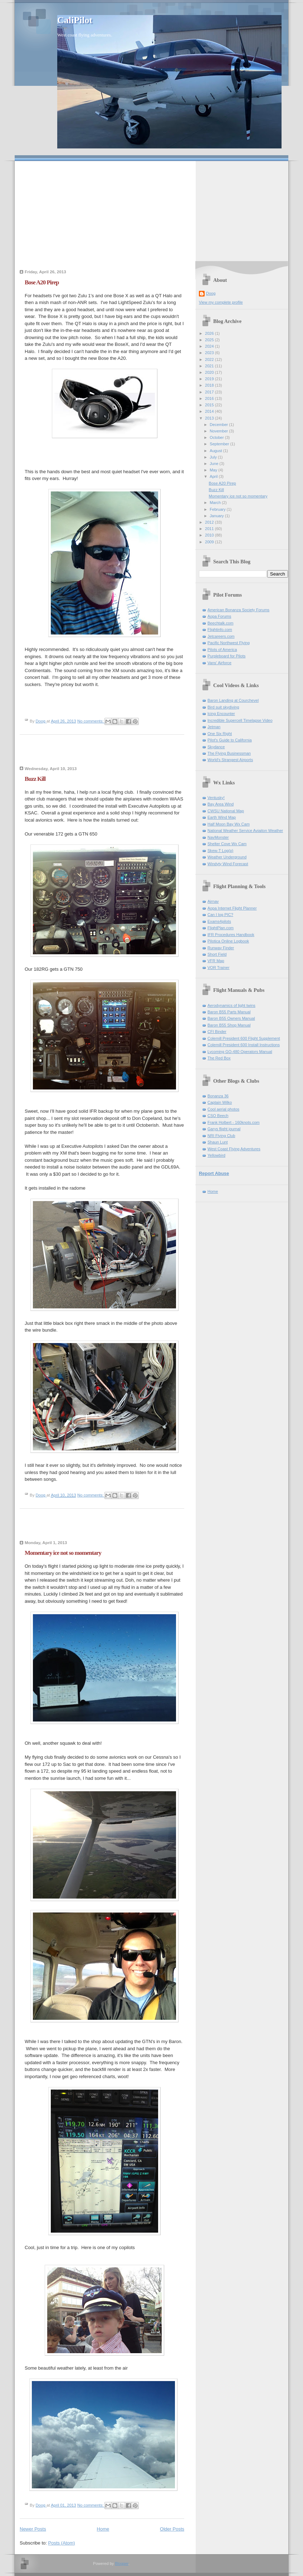 Image resolution: width=303 pixels, height=2576 pixels. Describe the element at coordinates (218, 1058) in the screenshot. I see `The Red Box` at that location.